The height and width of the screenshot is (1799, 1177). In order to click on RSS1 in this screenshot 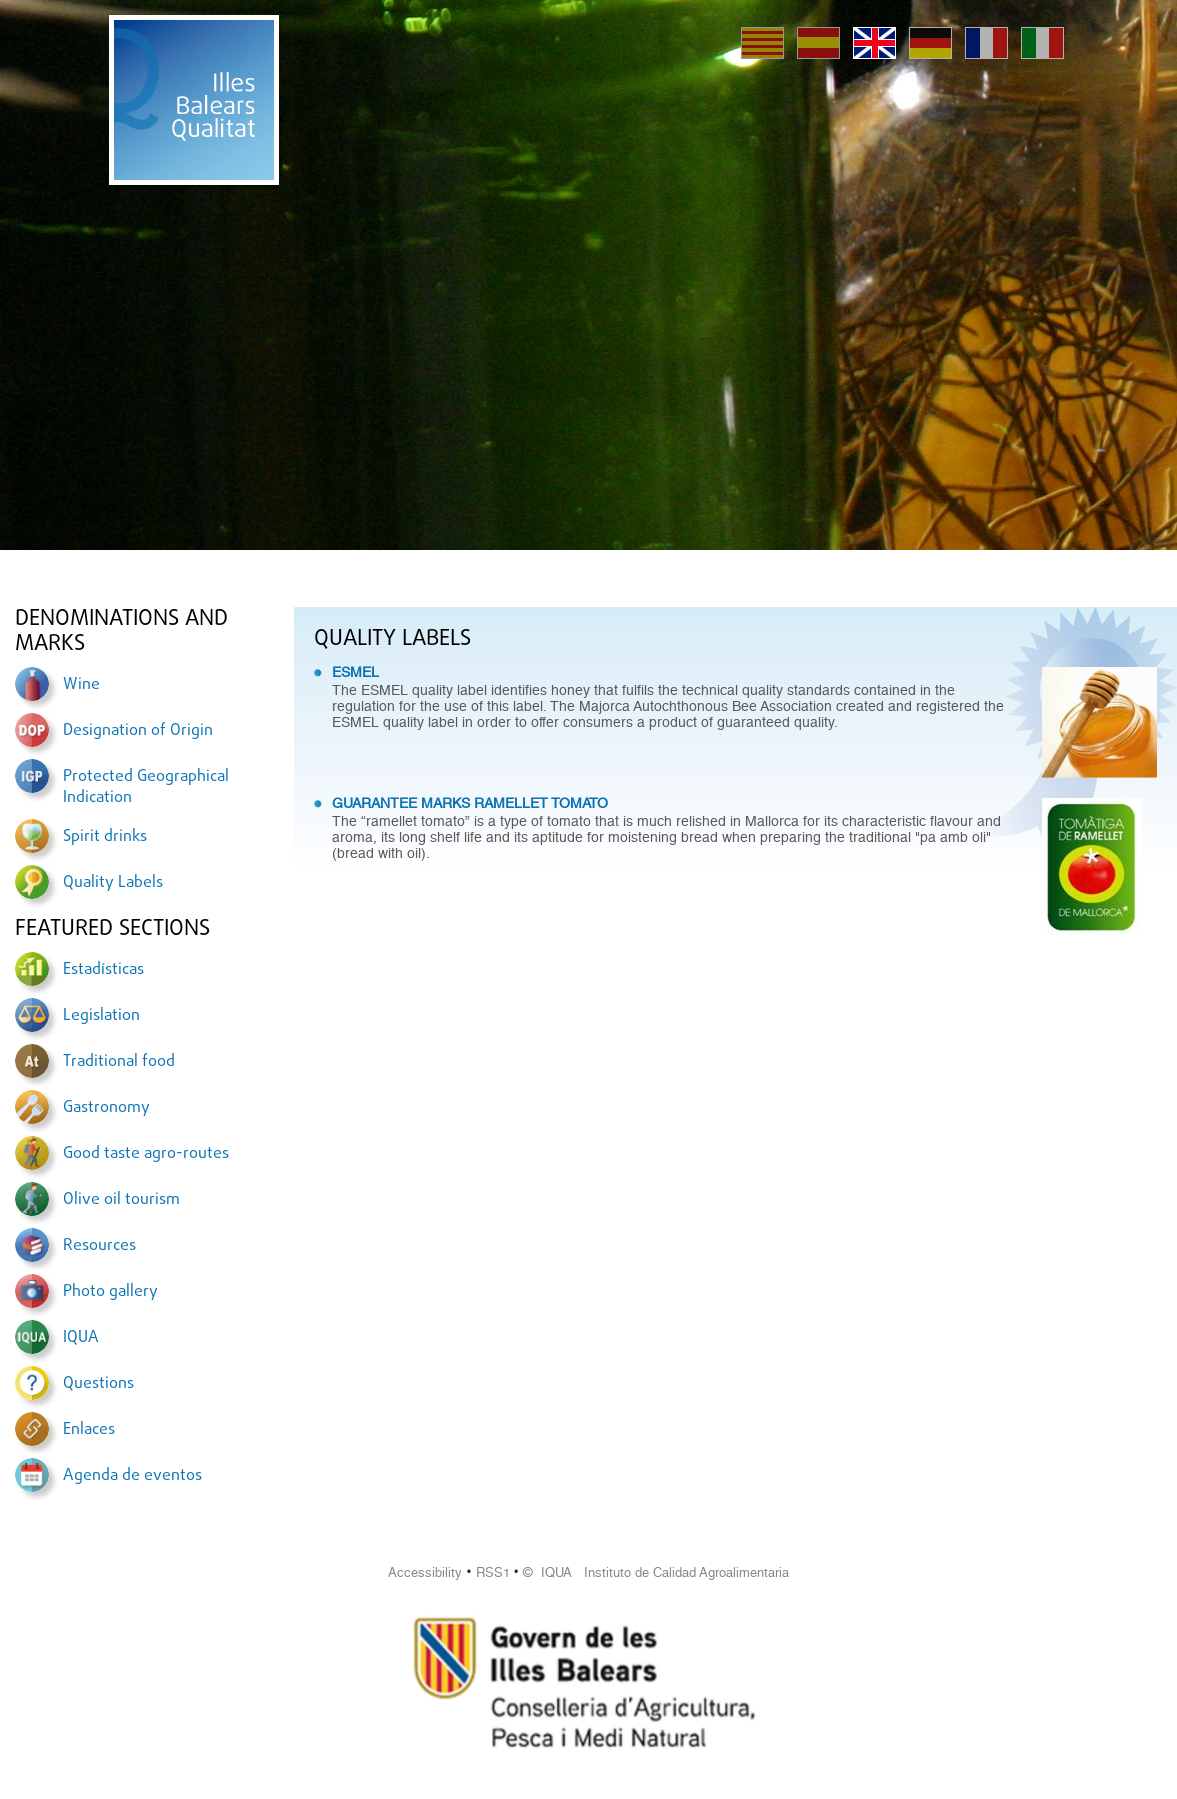, I will do `click(493, 1572)`.